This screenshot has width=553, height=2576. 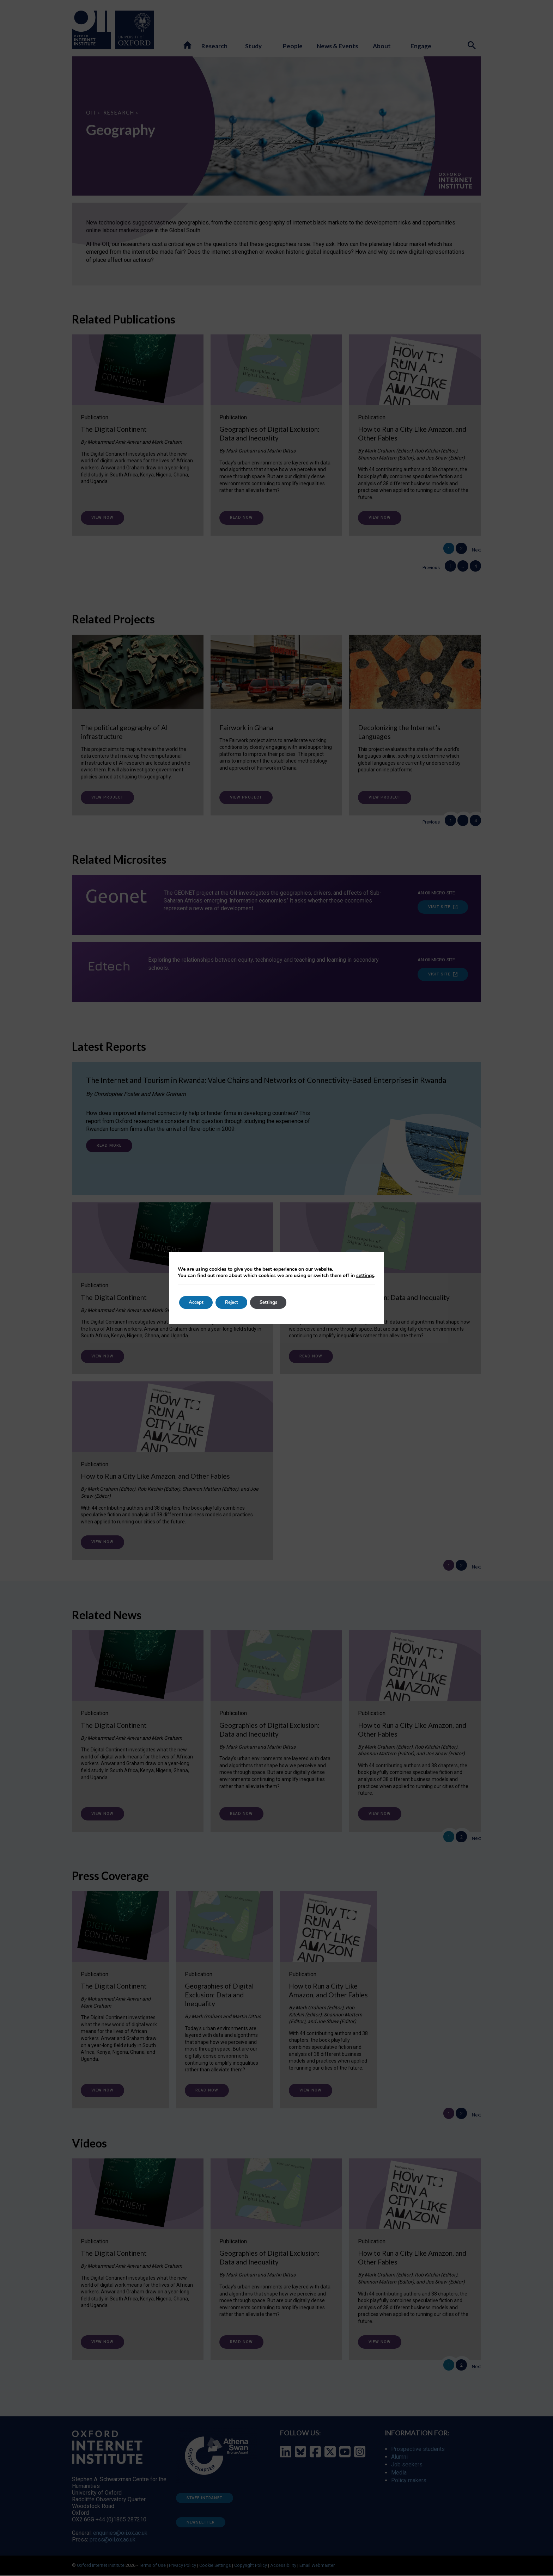 What do you see at coordinates (236, 1302) in the screenshot?
I see `Reject` at bounding box center [236, 1302].